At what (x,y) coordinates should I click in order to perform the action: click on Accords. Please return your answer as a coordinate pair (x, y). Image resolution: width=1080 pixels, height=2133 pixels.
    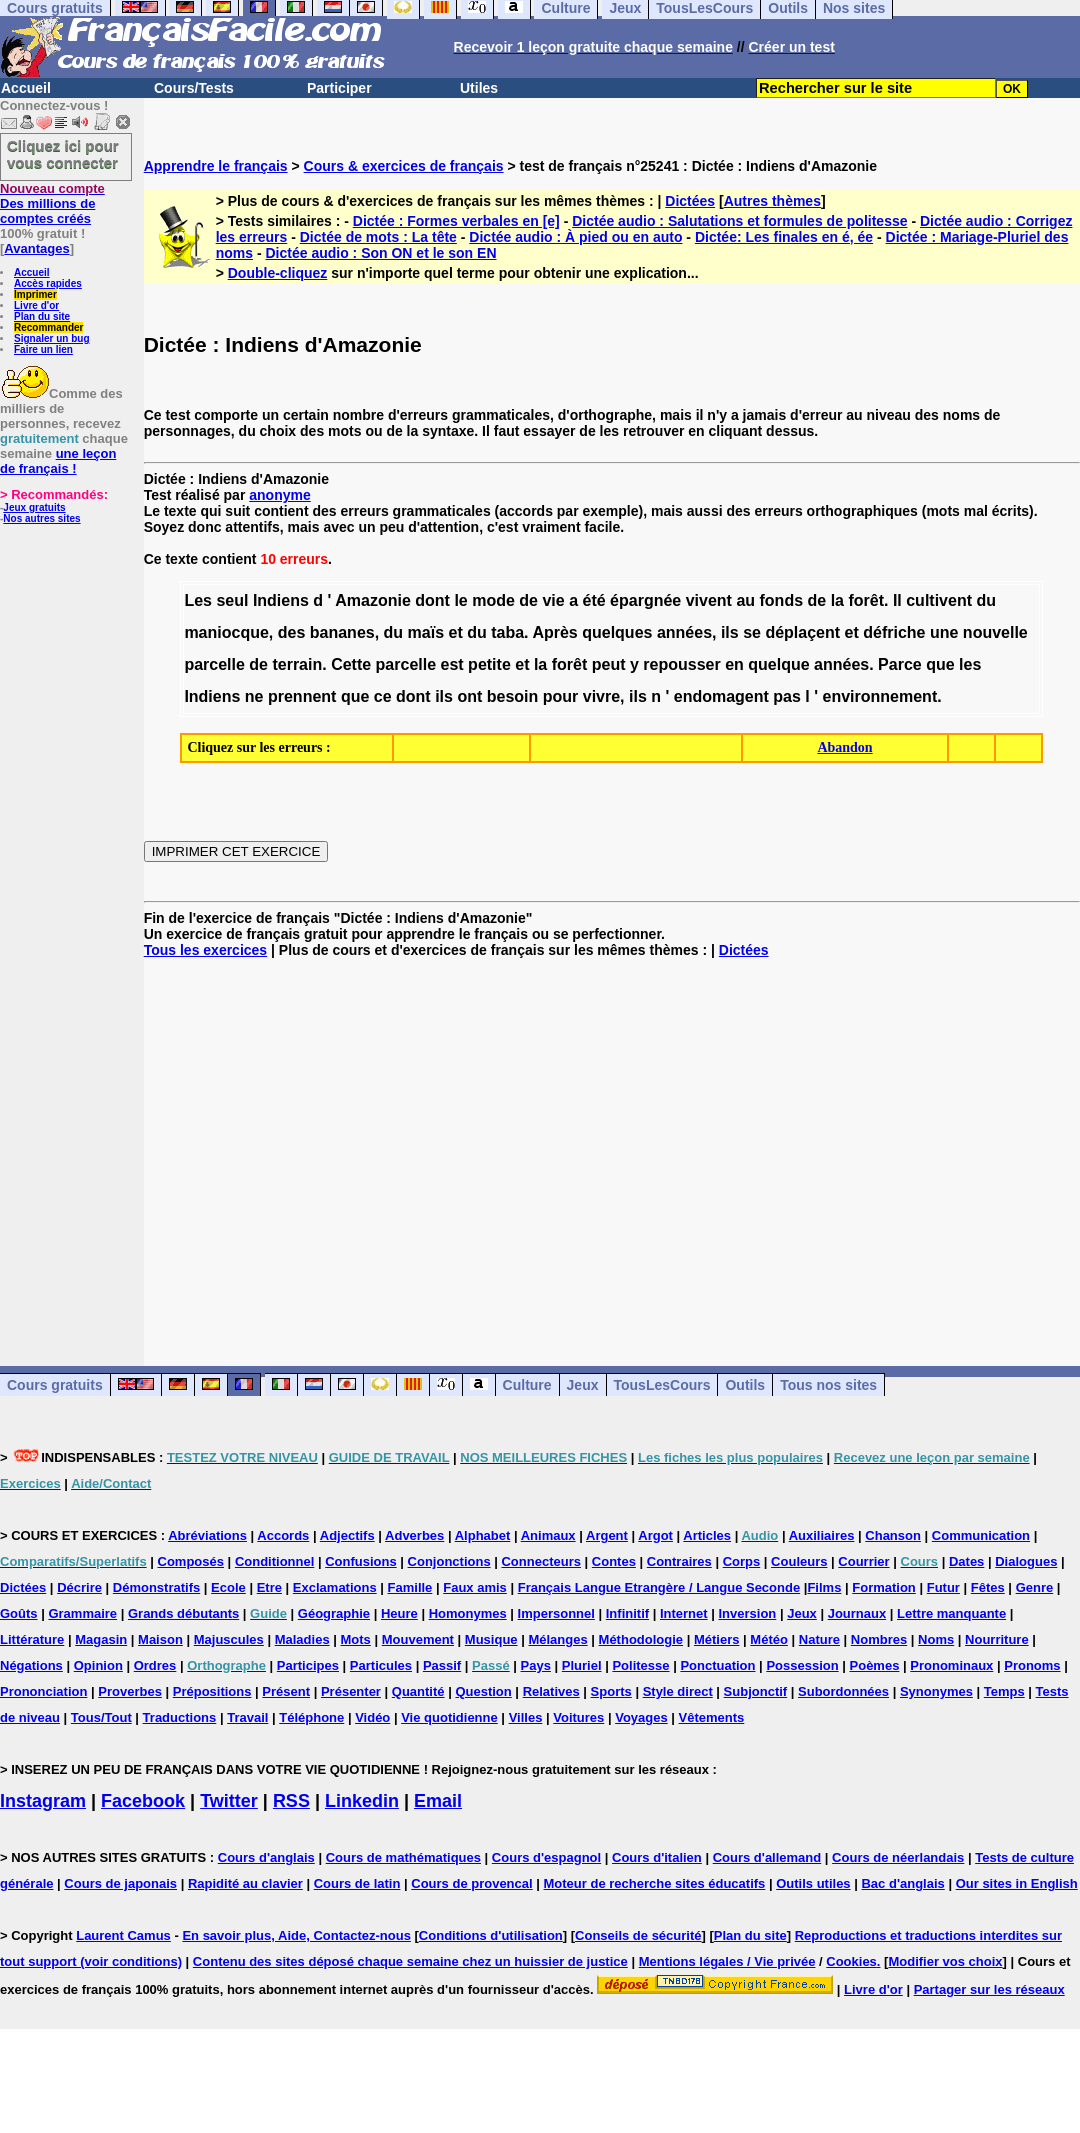
    Looking at the image, I should click on (283, 1535).